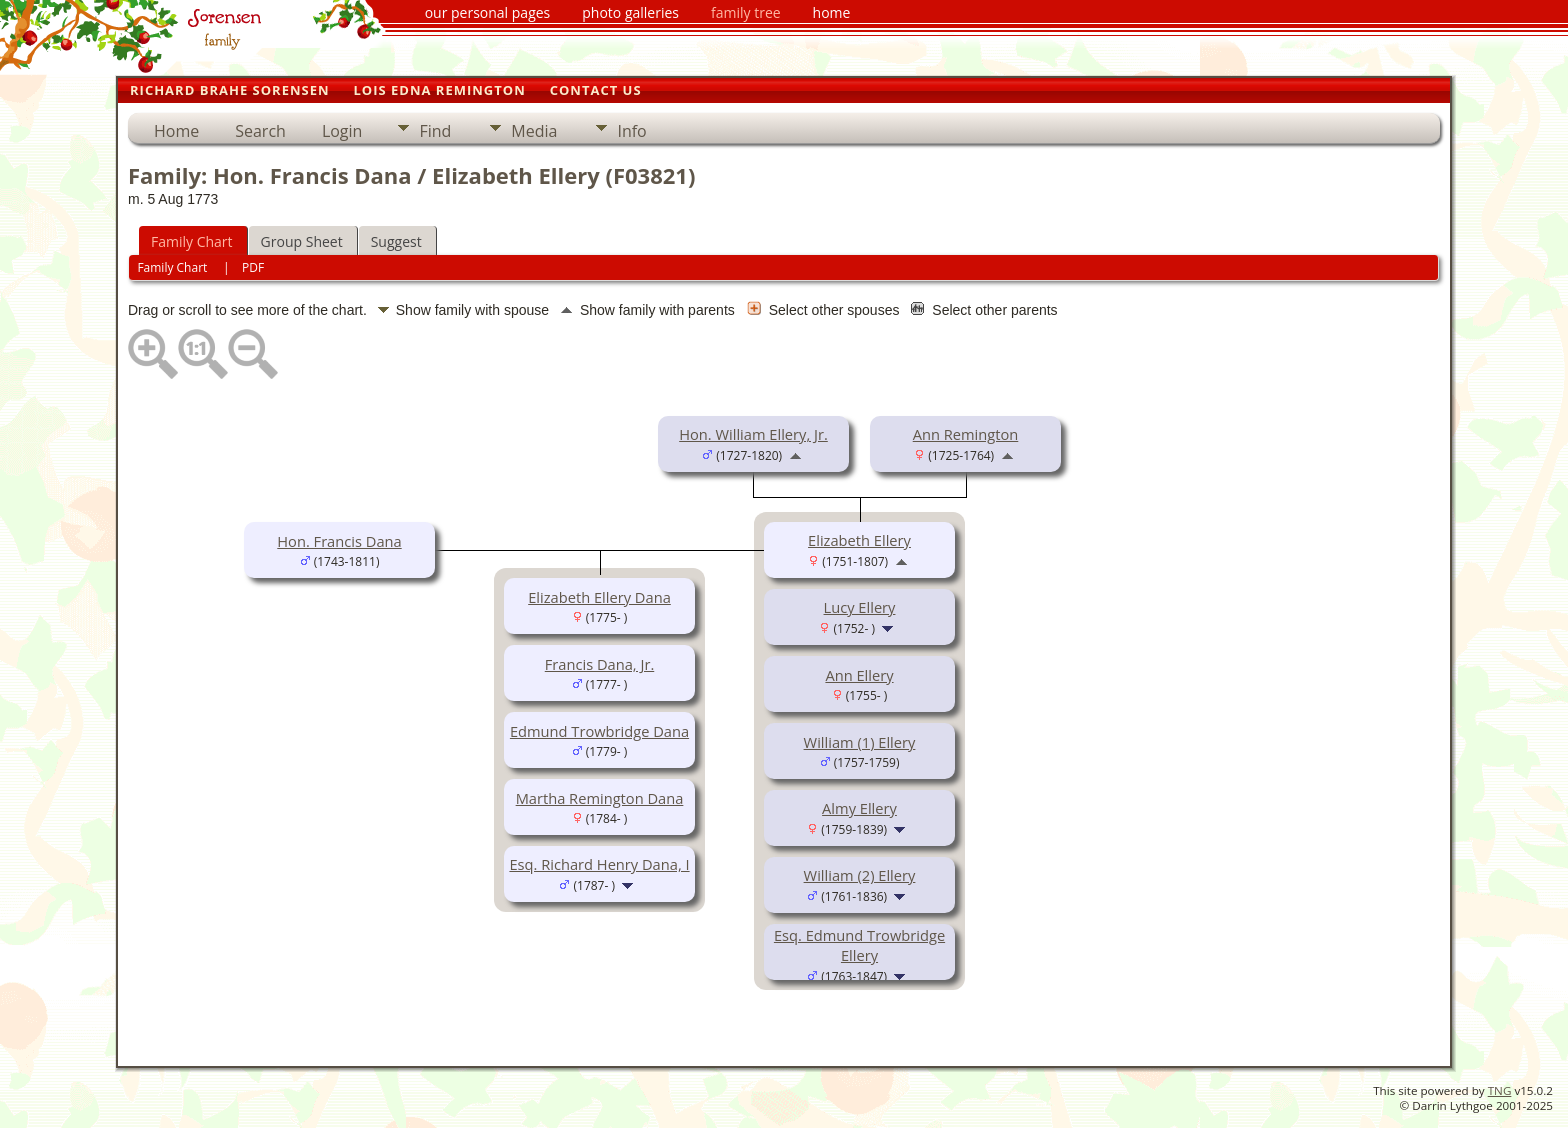 Image resolution: width=1568 pixels, height=1128 pixels. Describe the element at coordinates (534, 131) in the screenshot. I see `Media` at that location.